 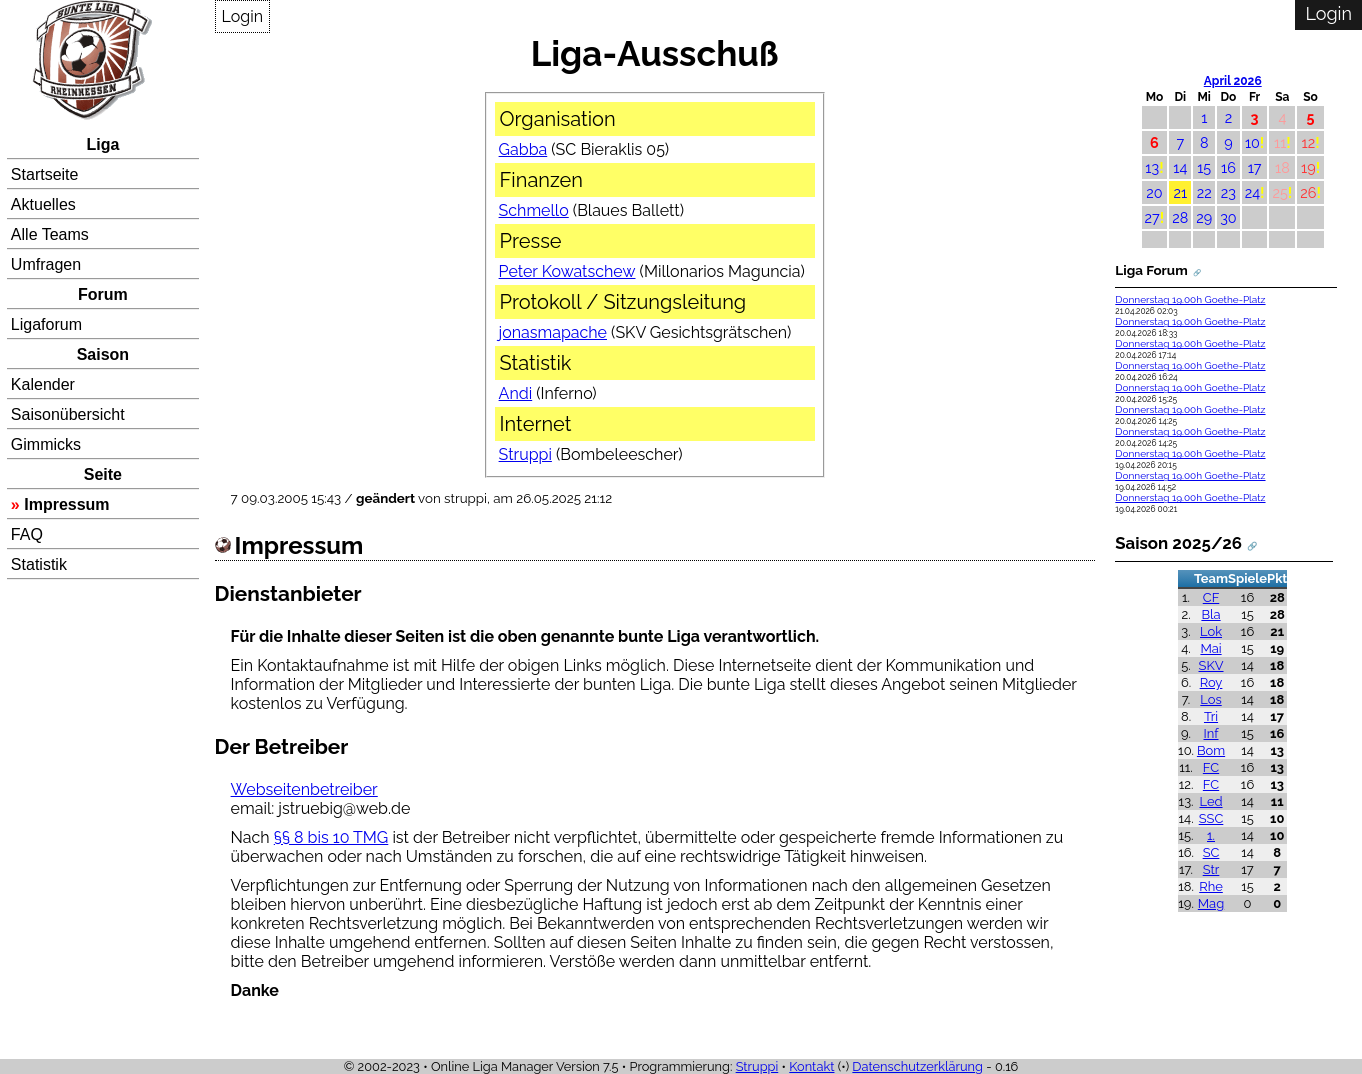 What do you see at coordinates (1279, 192) in the screenshot?
I see `25` at bounding box center [1279, 192].